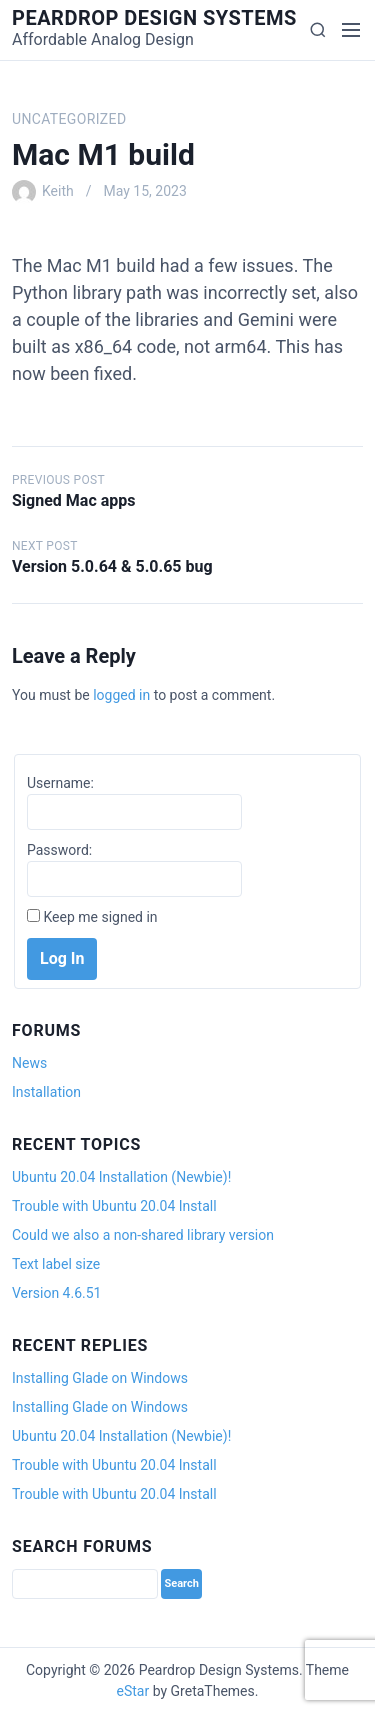  What do you see at coordinates (112, 566) in the screenshot?
I see `Version 5.0.64 & 5.0.65 bug` at bounding box center [112, 566].